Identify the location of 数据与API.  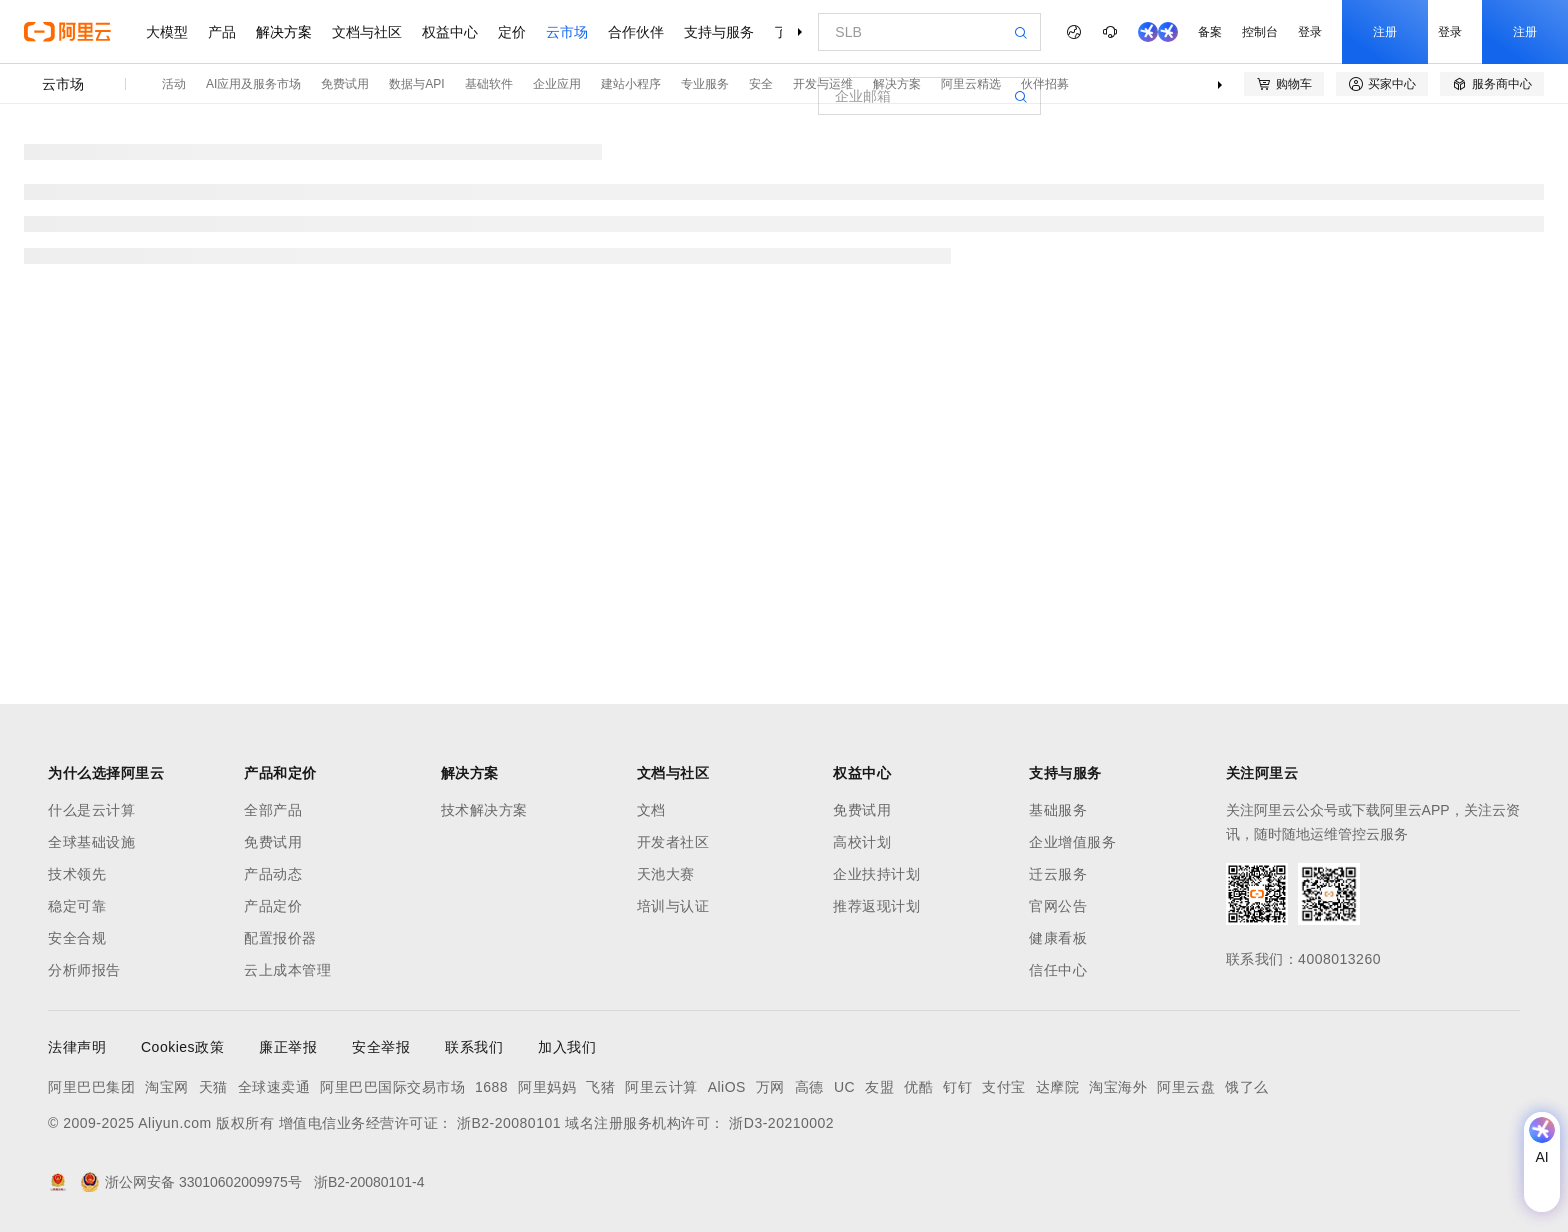
(416, 84).